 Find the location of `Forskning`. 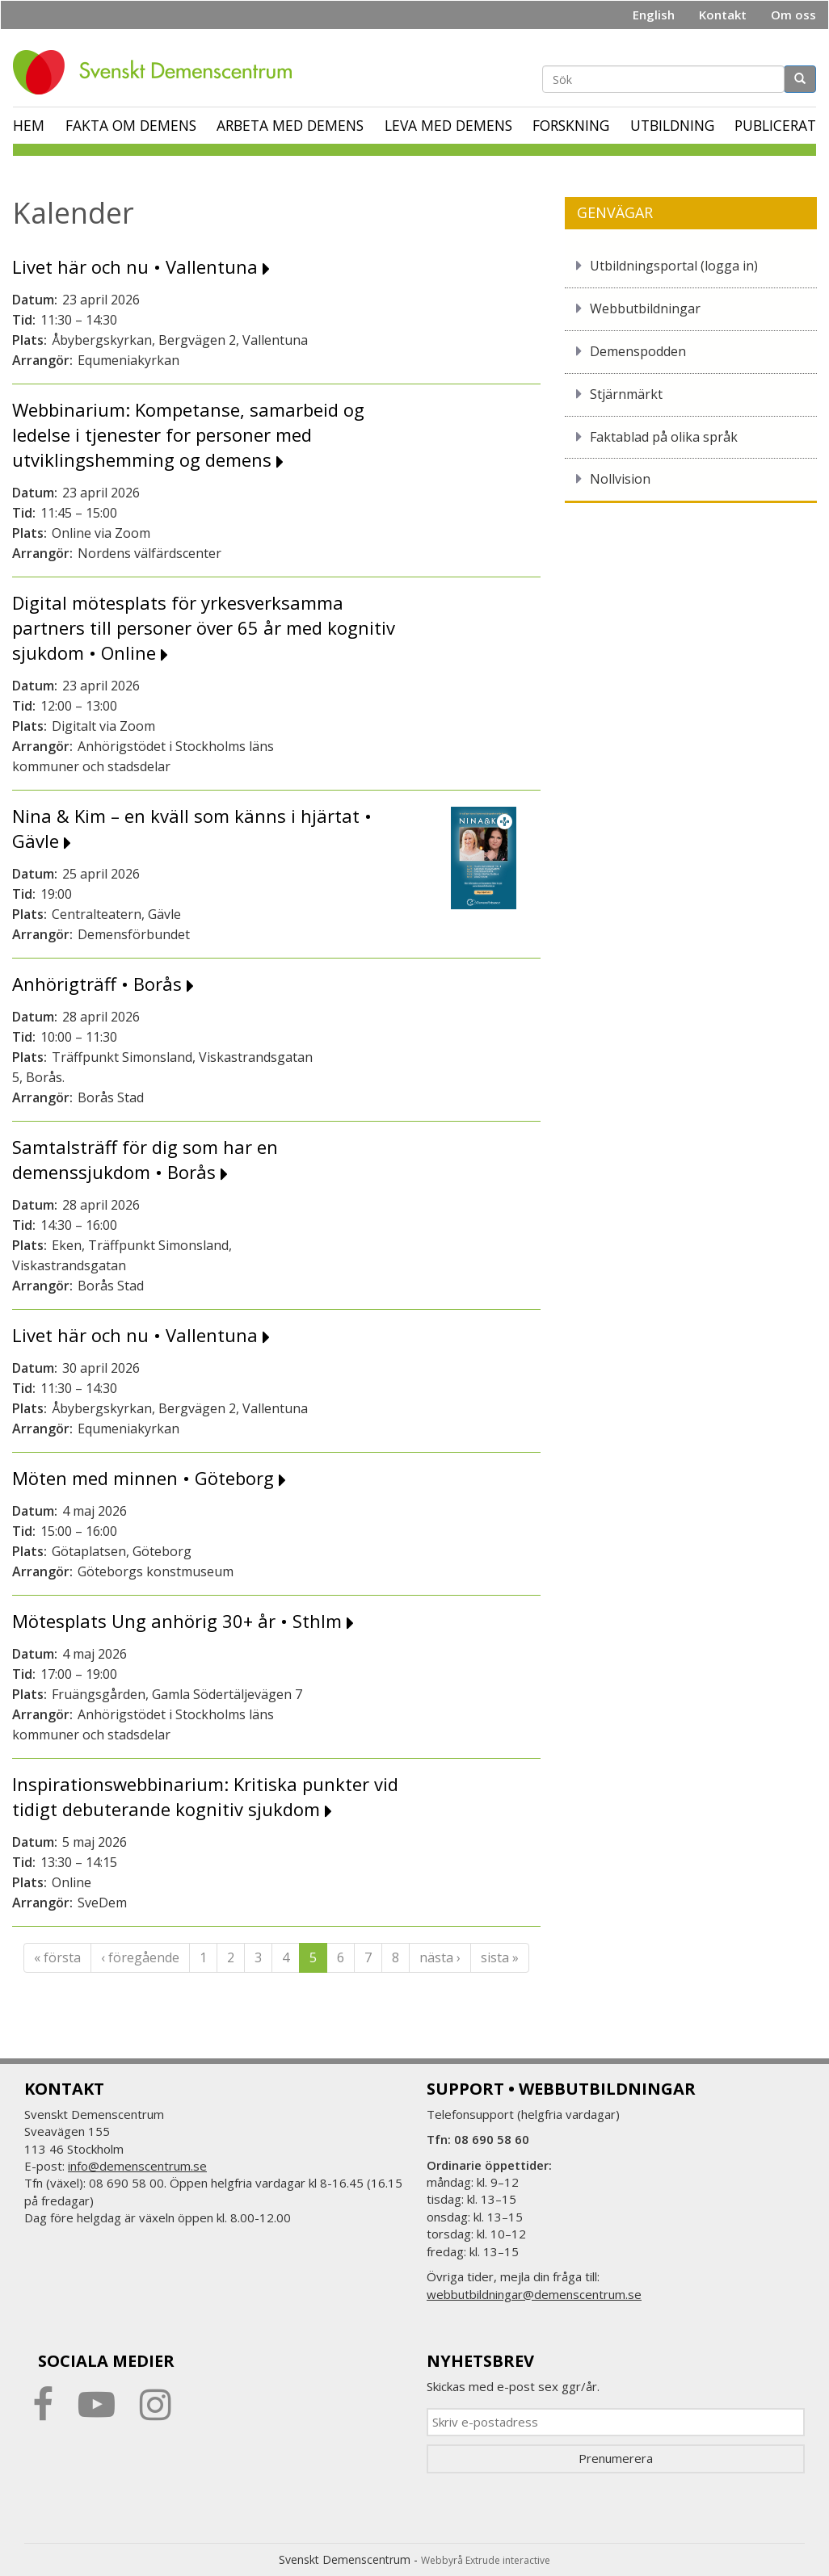

Forskning is located at coordinates (570, 125).